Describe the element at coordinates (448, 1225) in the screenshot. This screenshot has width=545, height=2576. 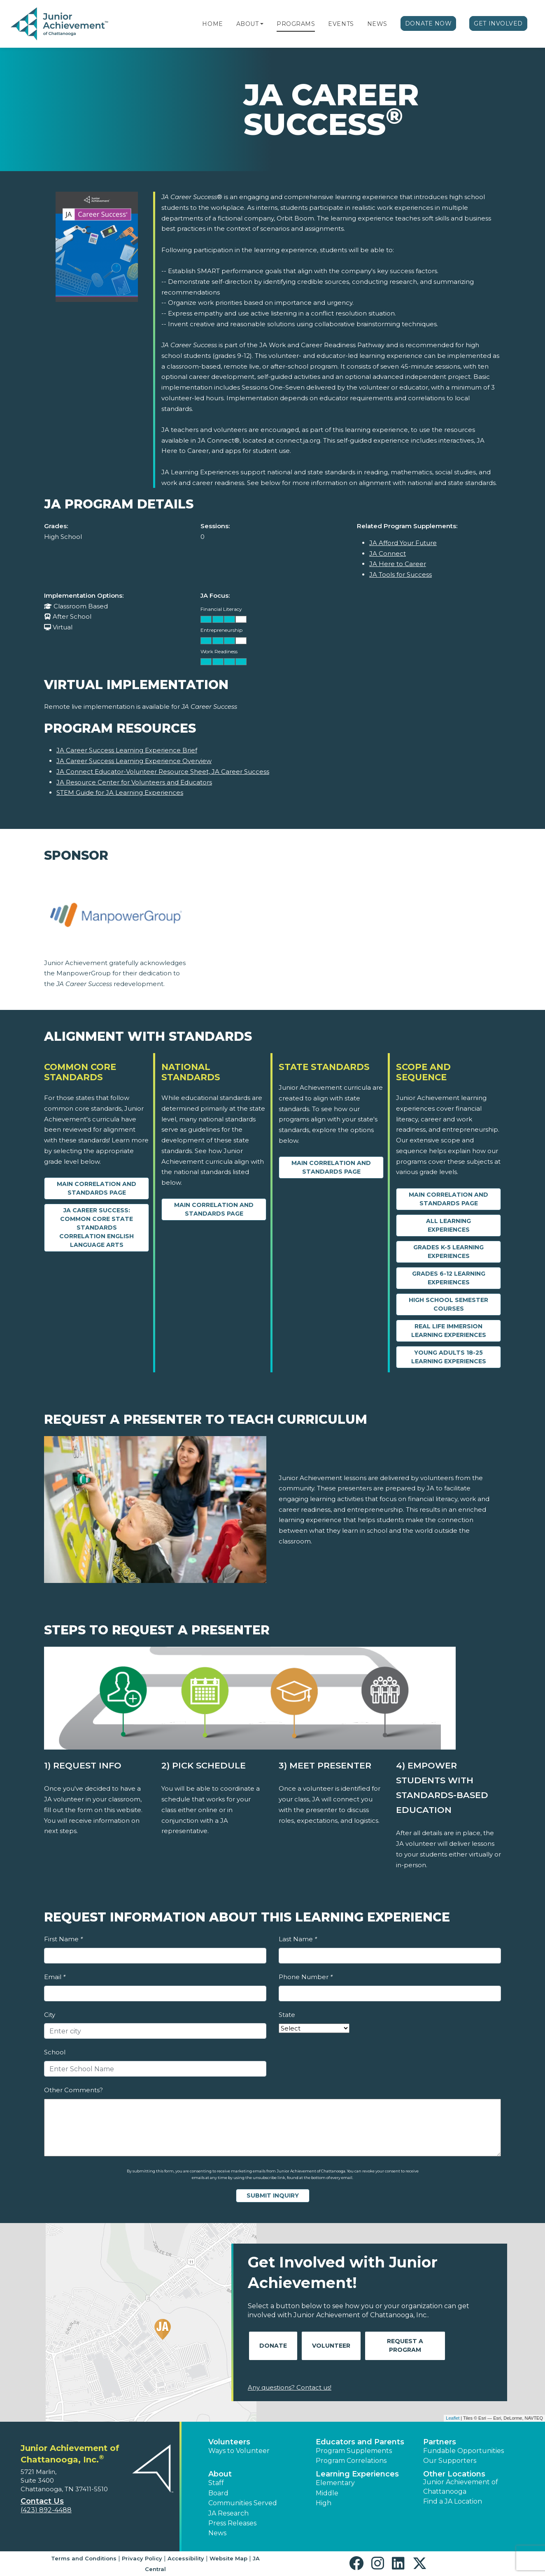
I see `All Learning Experiences` at that location.